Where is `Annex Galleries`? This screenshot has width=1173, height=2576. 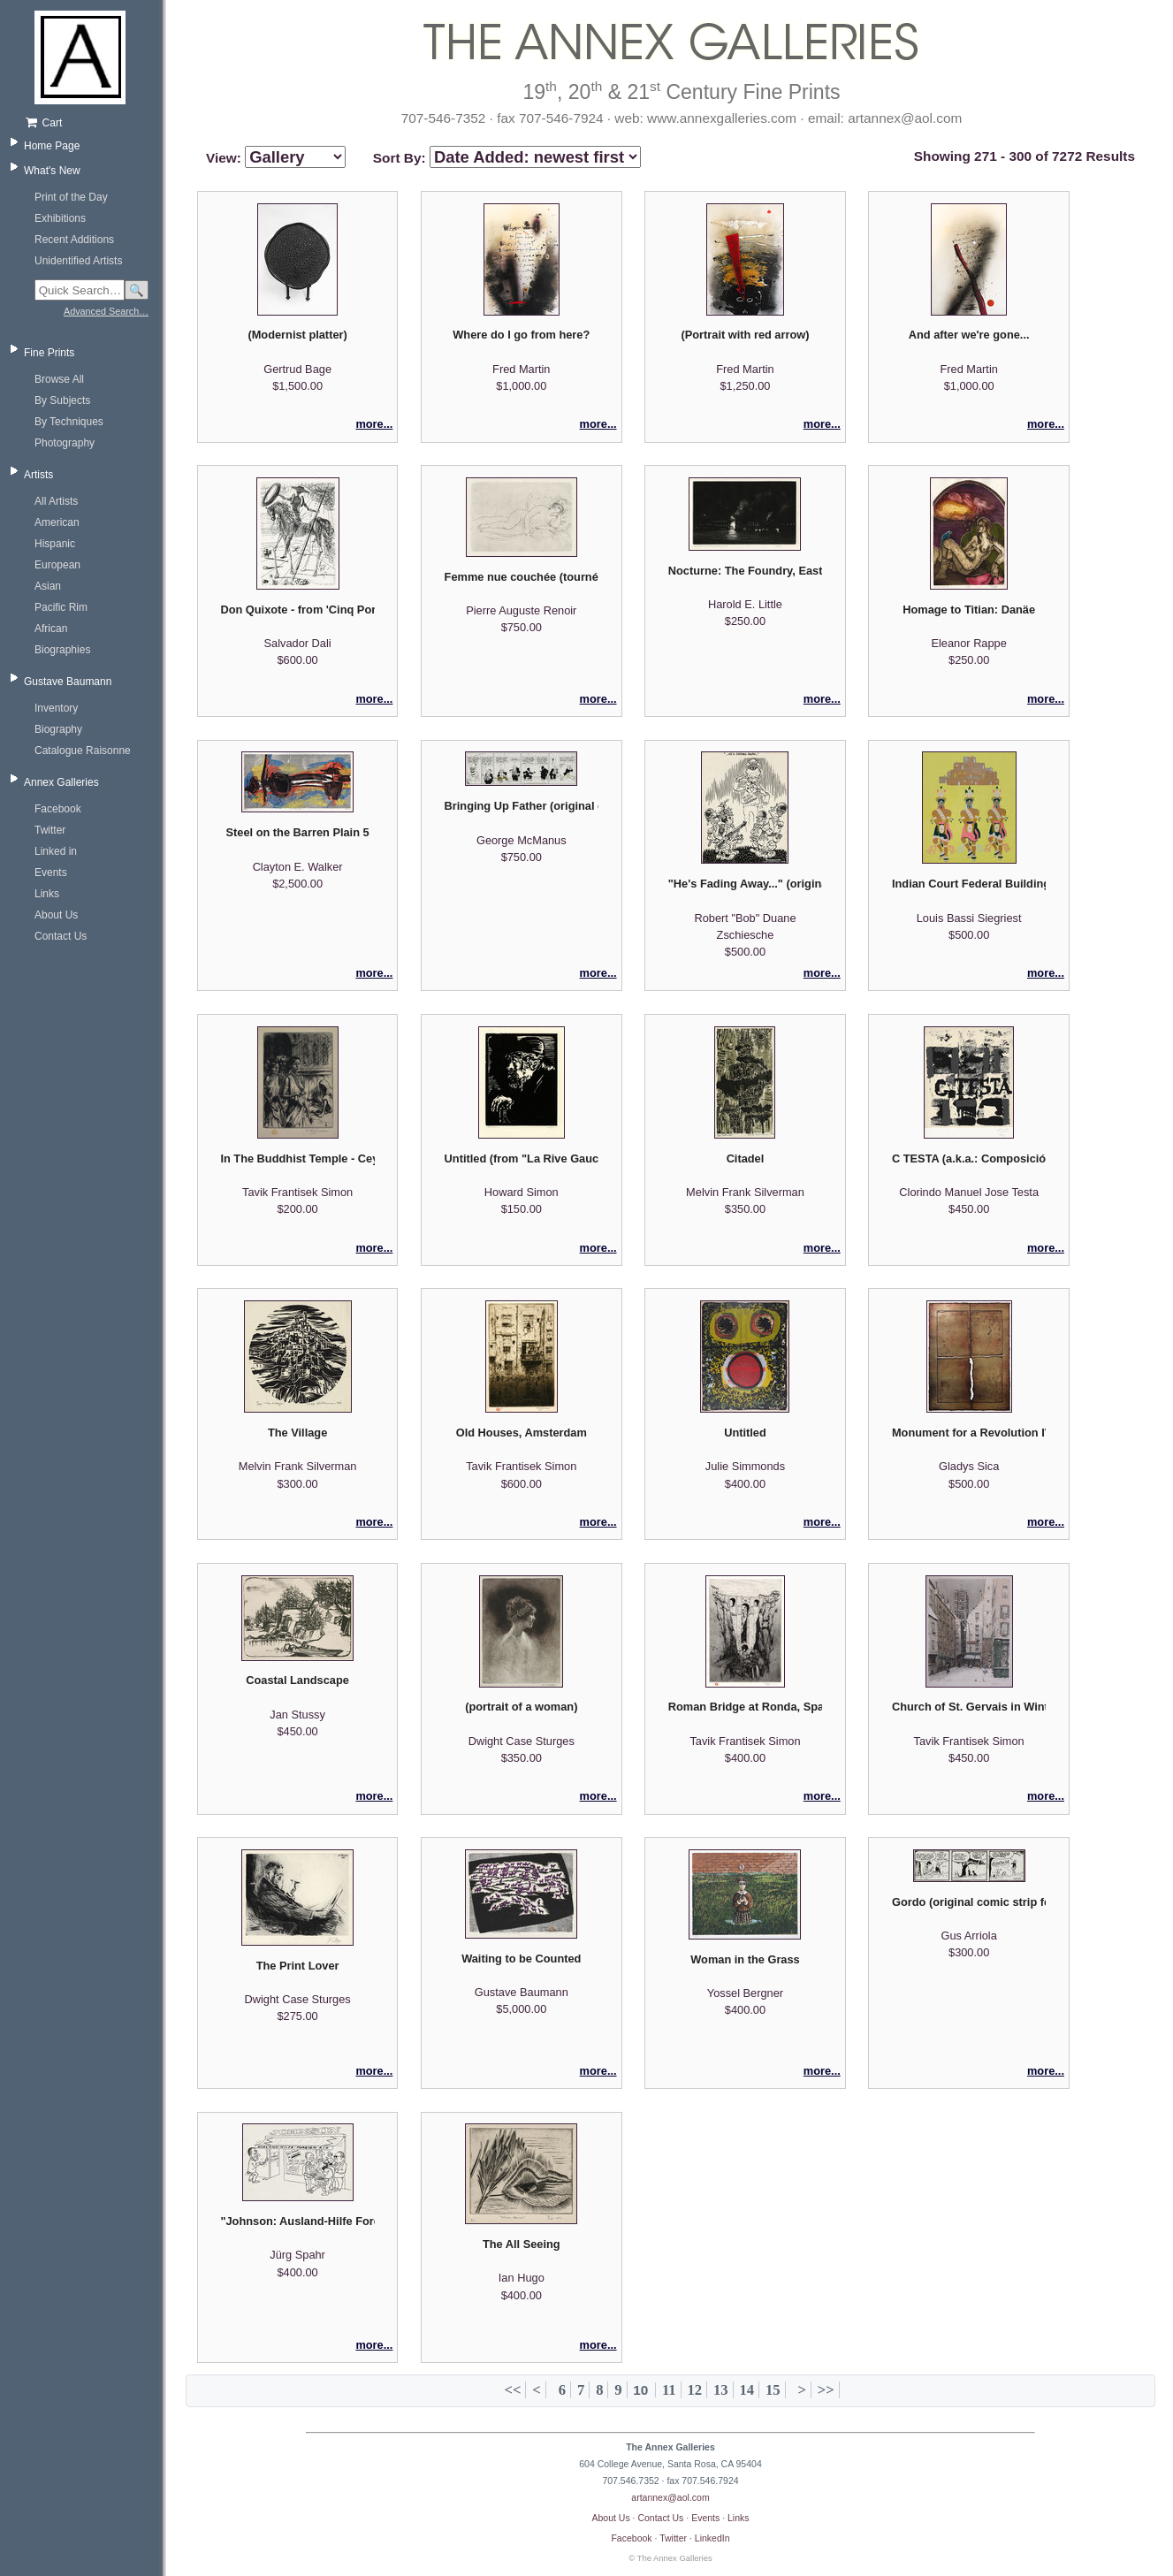
Annex Galleries is located at coordinates (61, 782).